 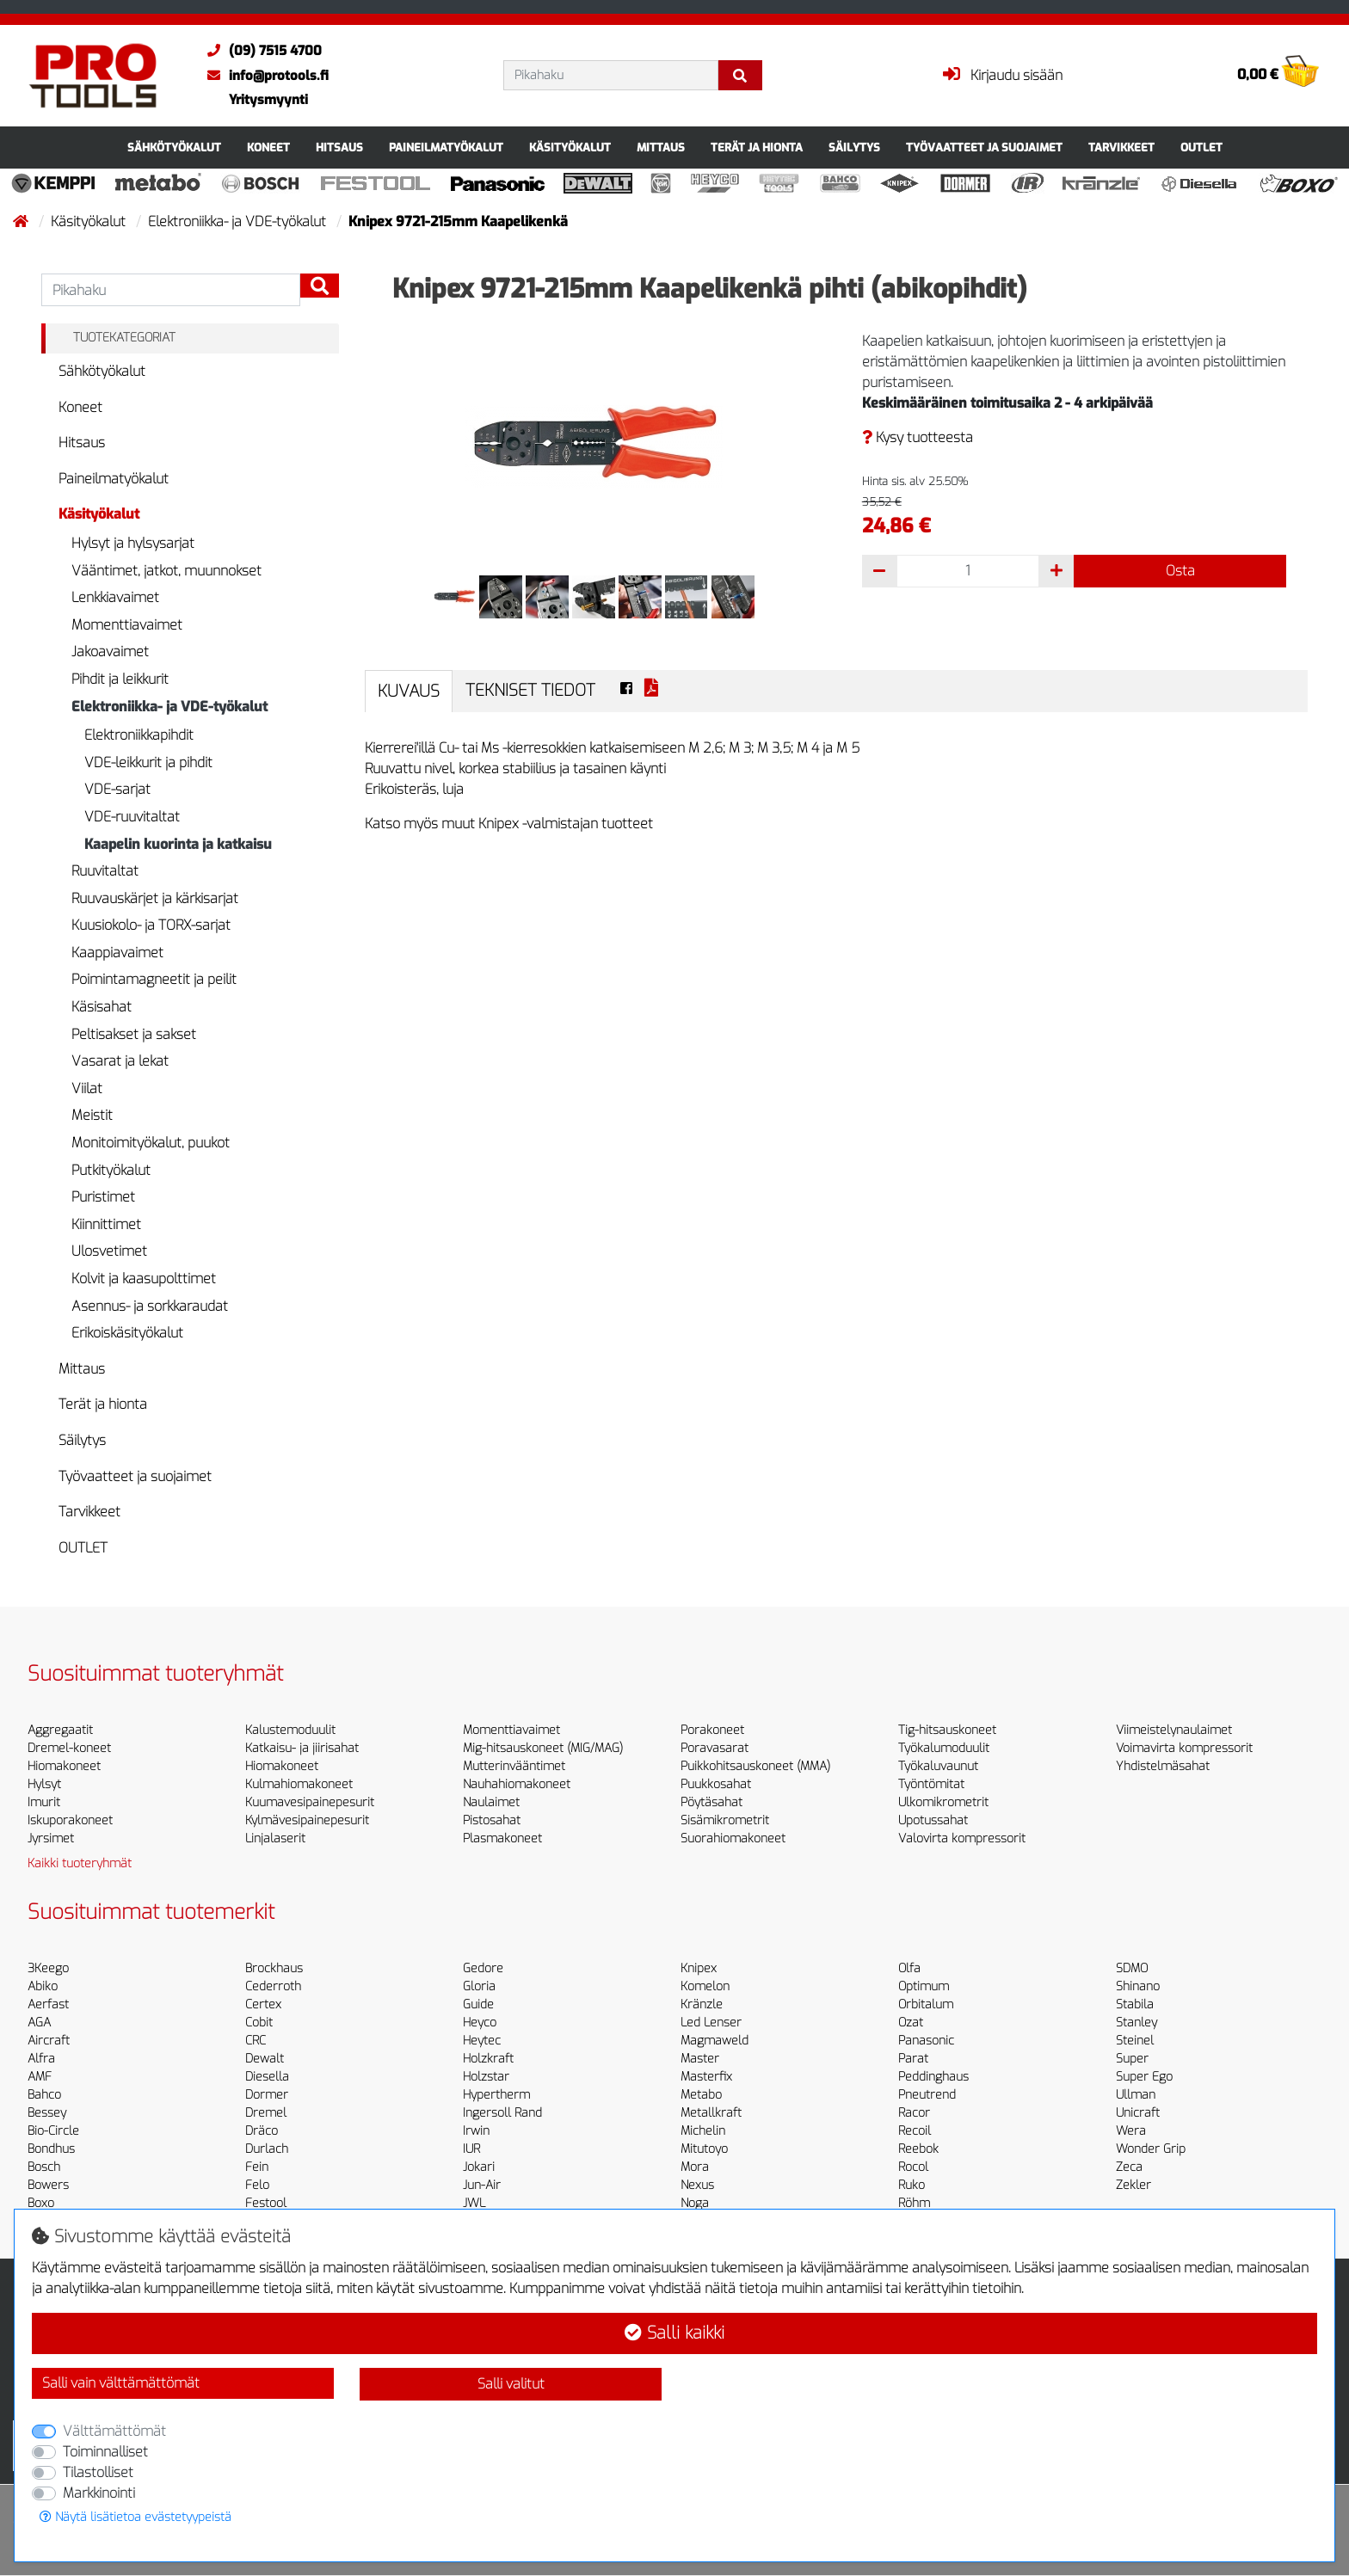 I want to click on (09) 7515 4700, so click(x=260, y=50).